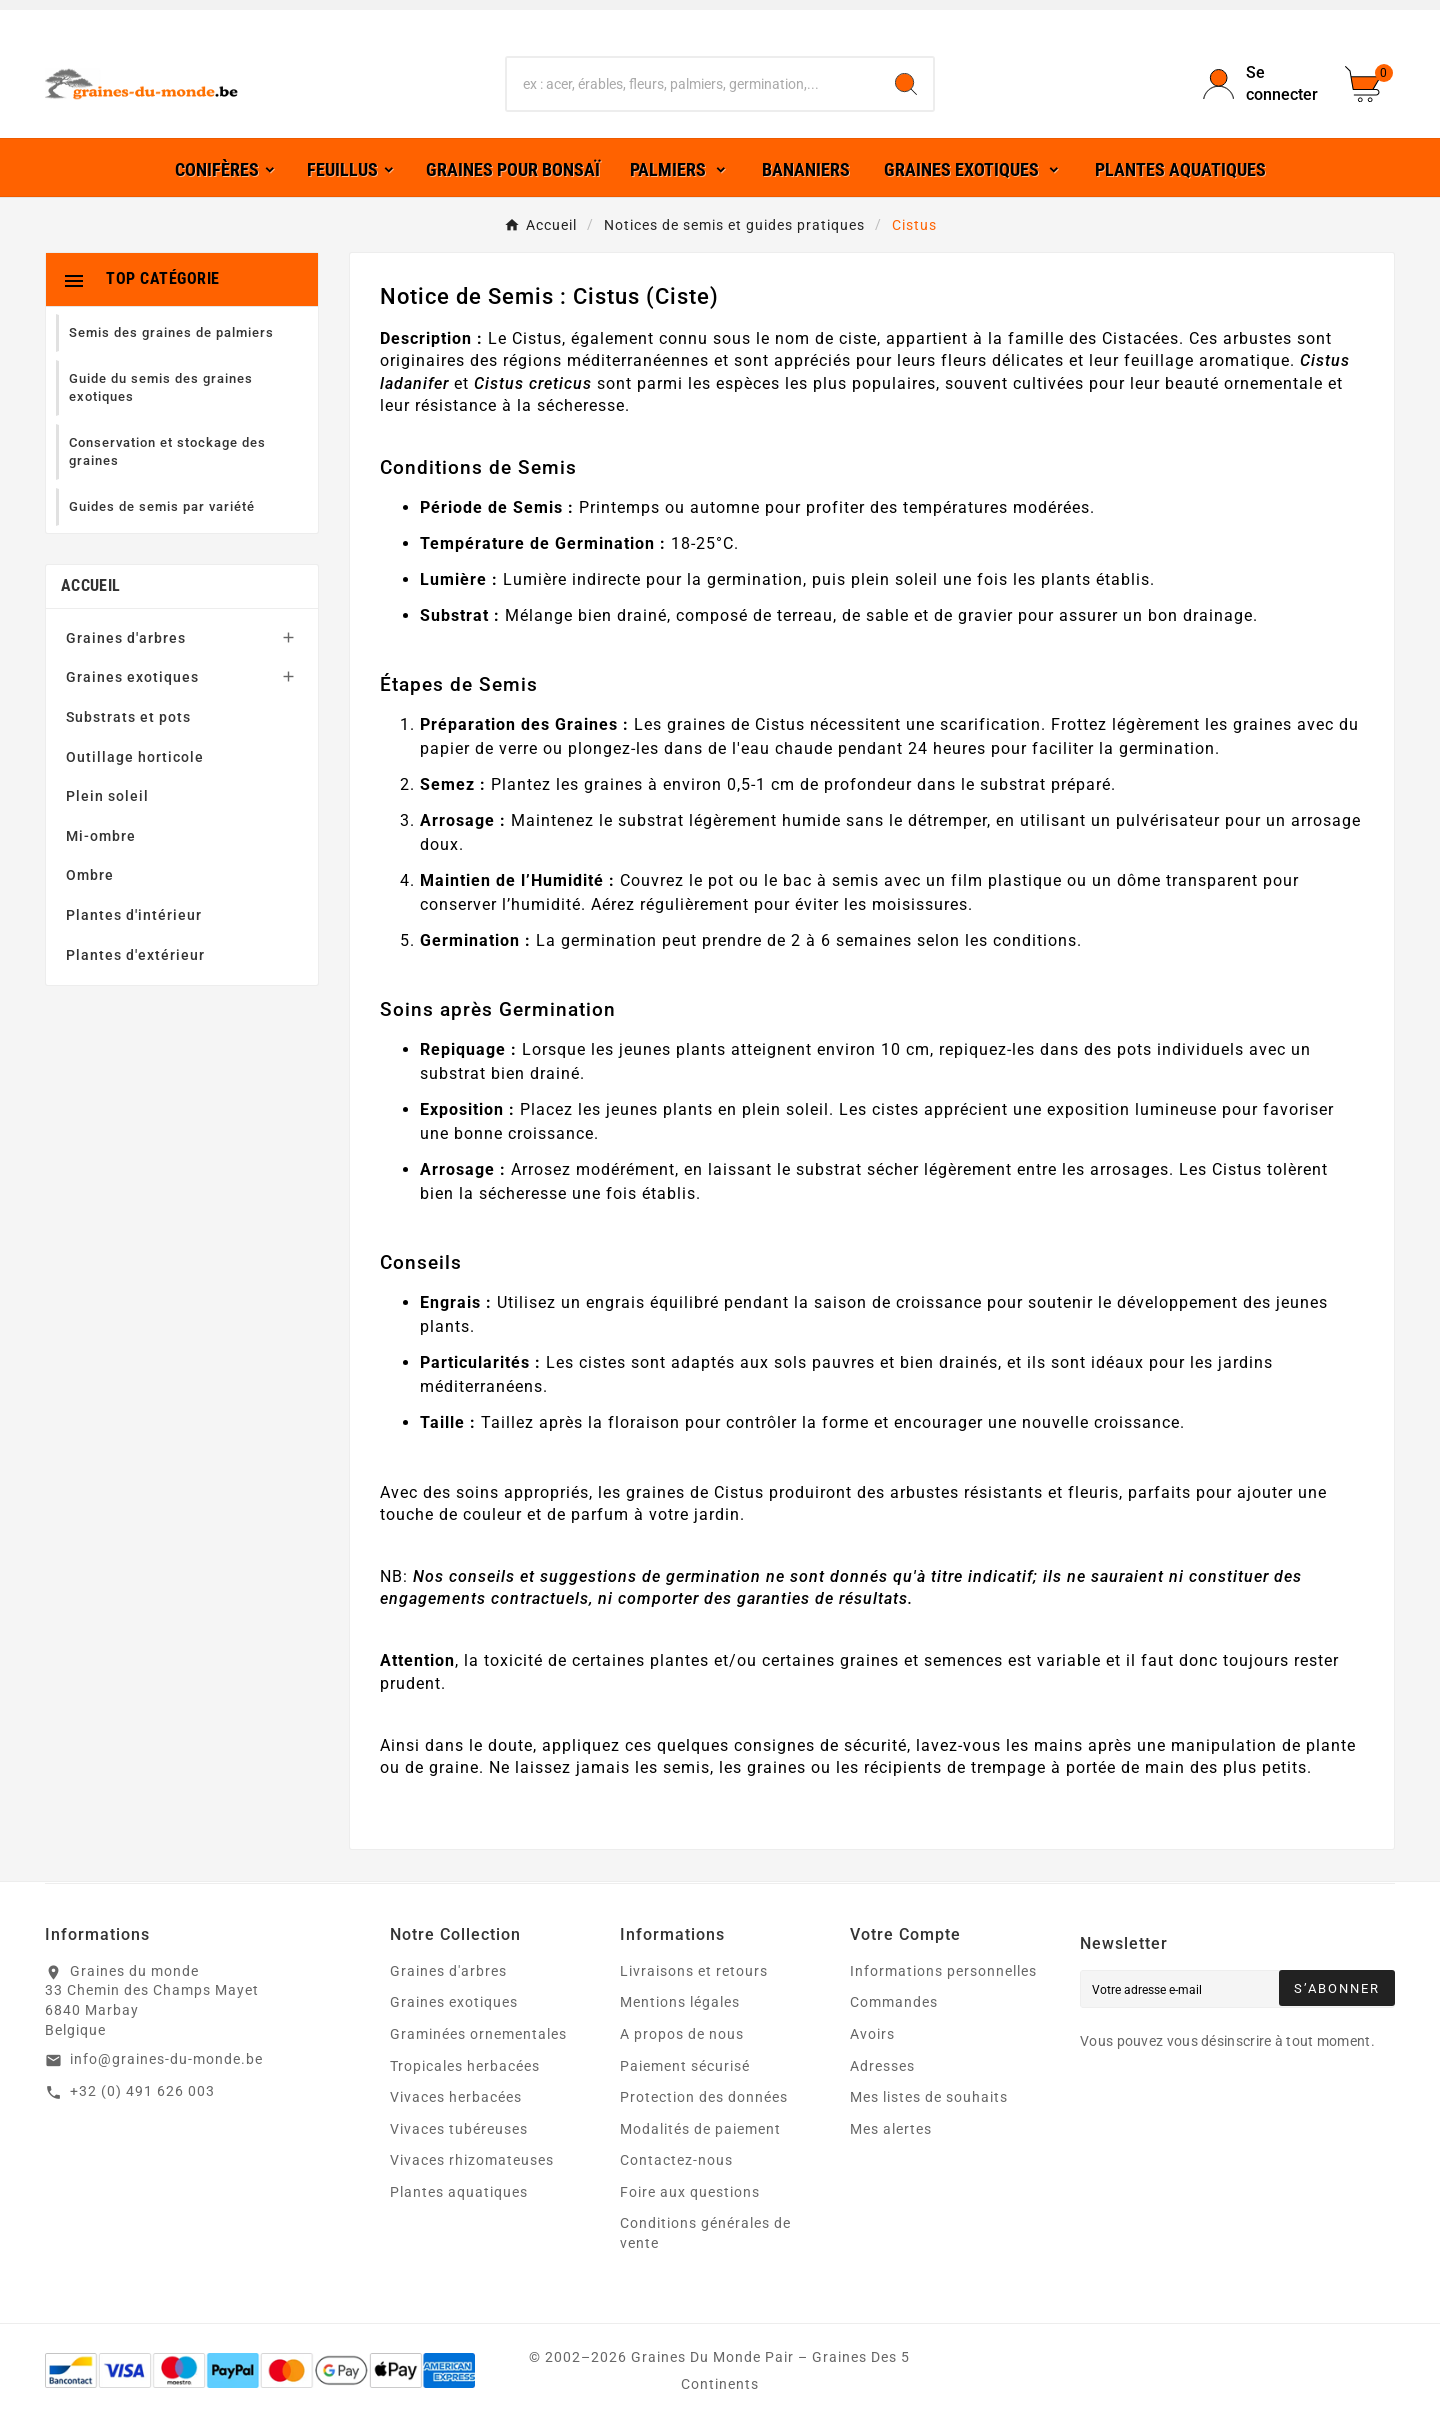  What do you see at coordinates (872, 2034) in the screenshot?
I see `Avoirs` at bounding box center [872, 2034].